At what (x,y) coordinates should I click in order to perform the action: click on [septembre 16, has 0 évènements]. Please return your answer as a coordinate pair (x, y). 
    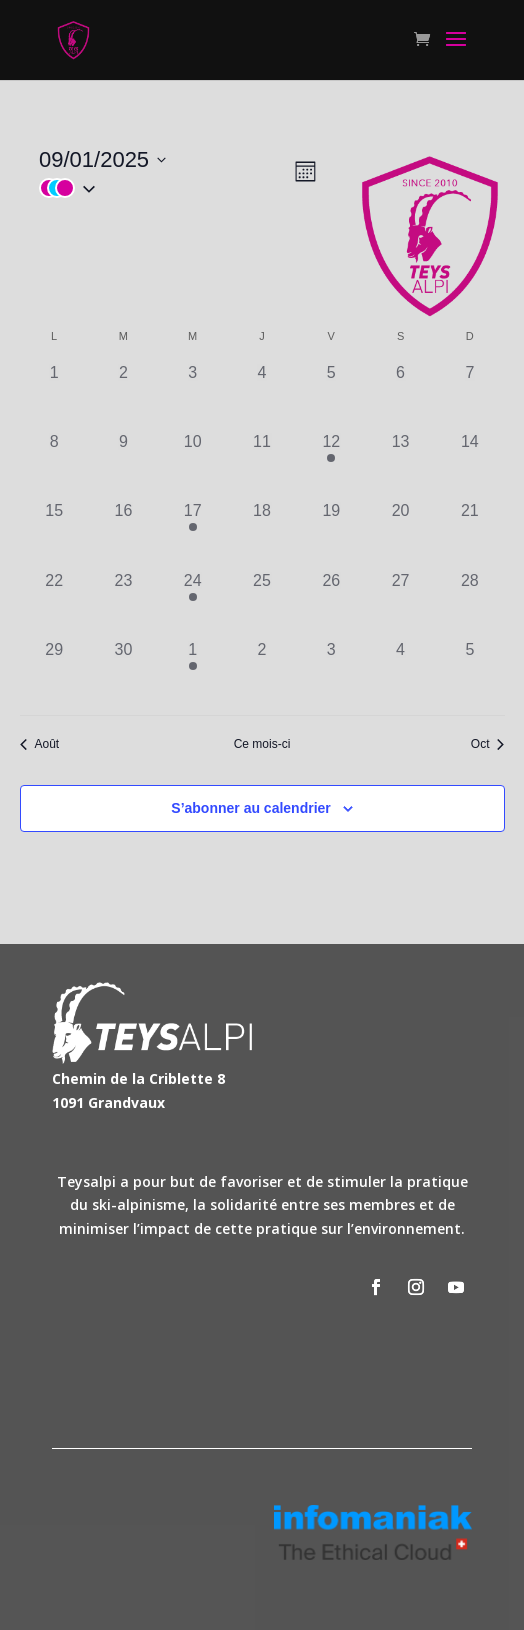
    Looking at the image, I should click on (123, 533).